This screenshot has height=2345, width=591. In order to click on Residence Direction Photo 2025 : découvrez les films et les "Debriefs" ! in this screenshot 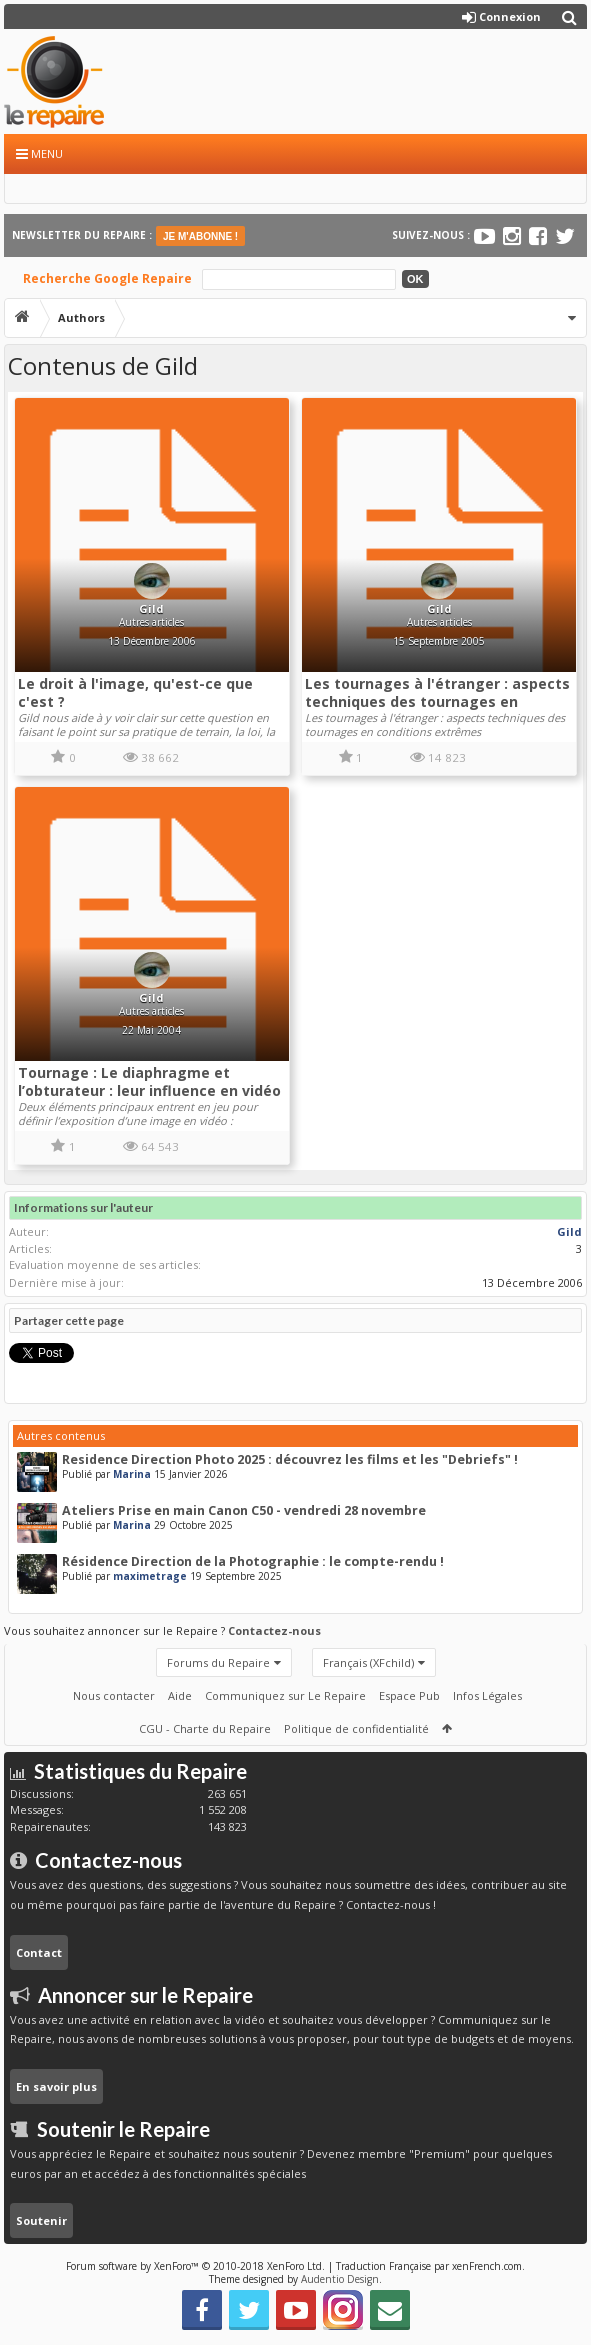, I will do `click(290, 1459)`.